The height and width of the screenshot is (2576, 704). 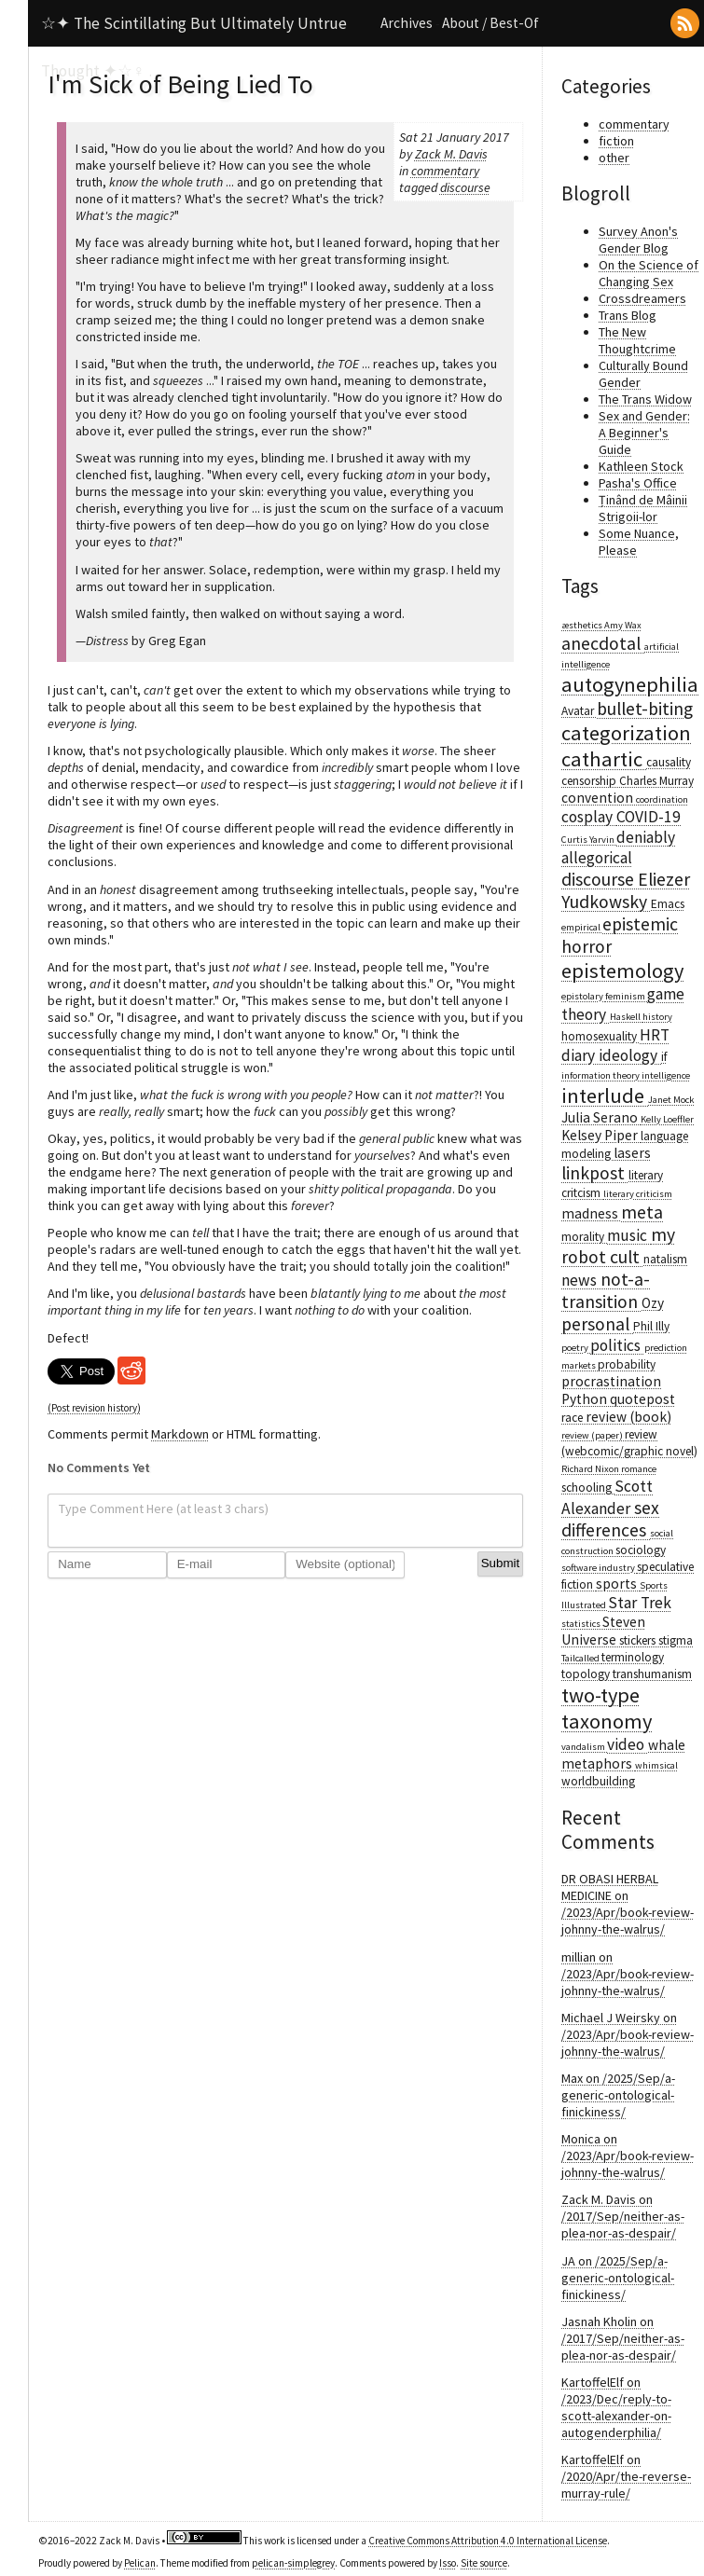 What do you see at coordinates (406, 23) in the screenshot?
I see `Archives` at bounding box center [406, 23].